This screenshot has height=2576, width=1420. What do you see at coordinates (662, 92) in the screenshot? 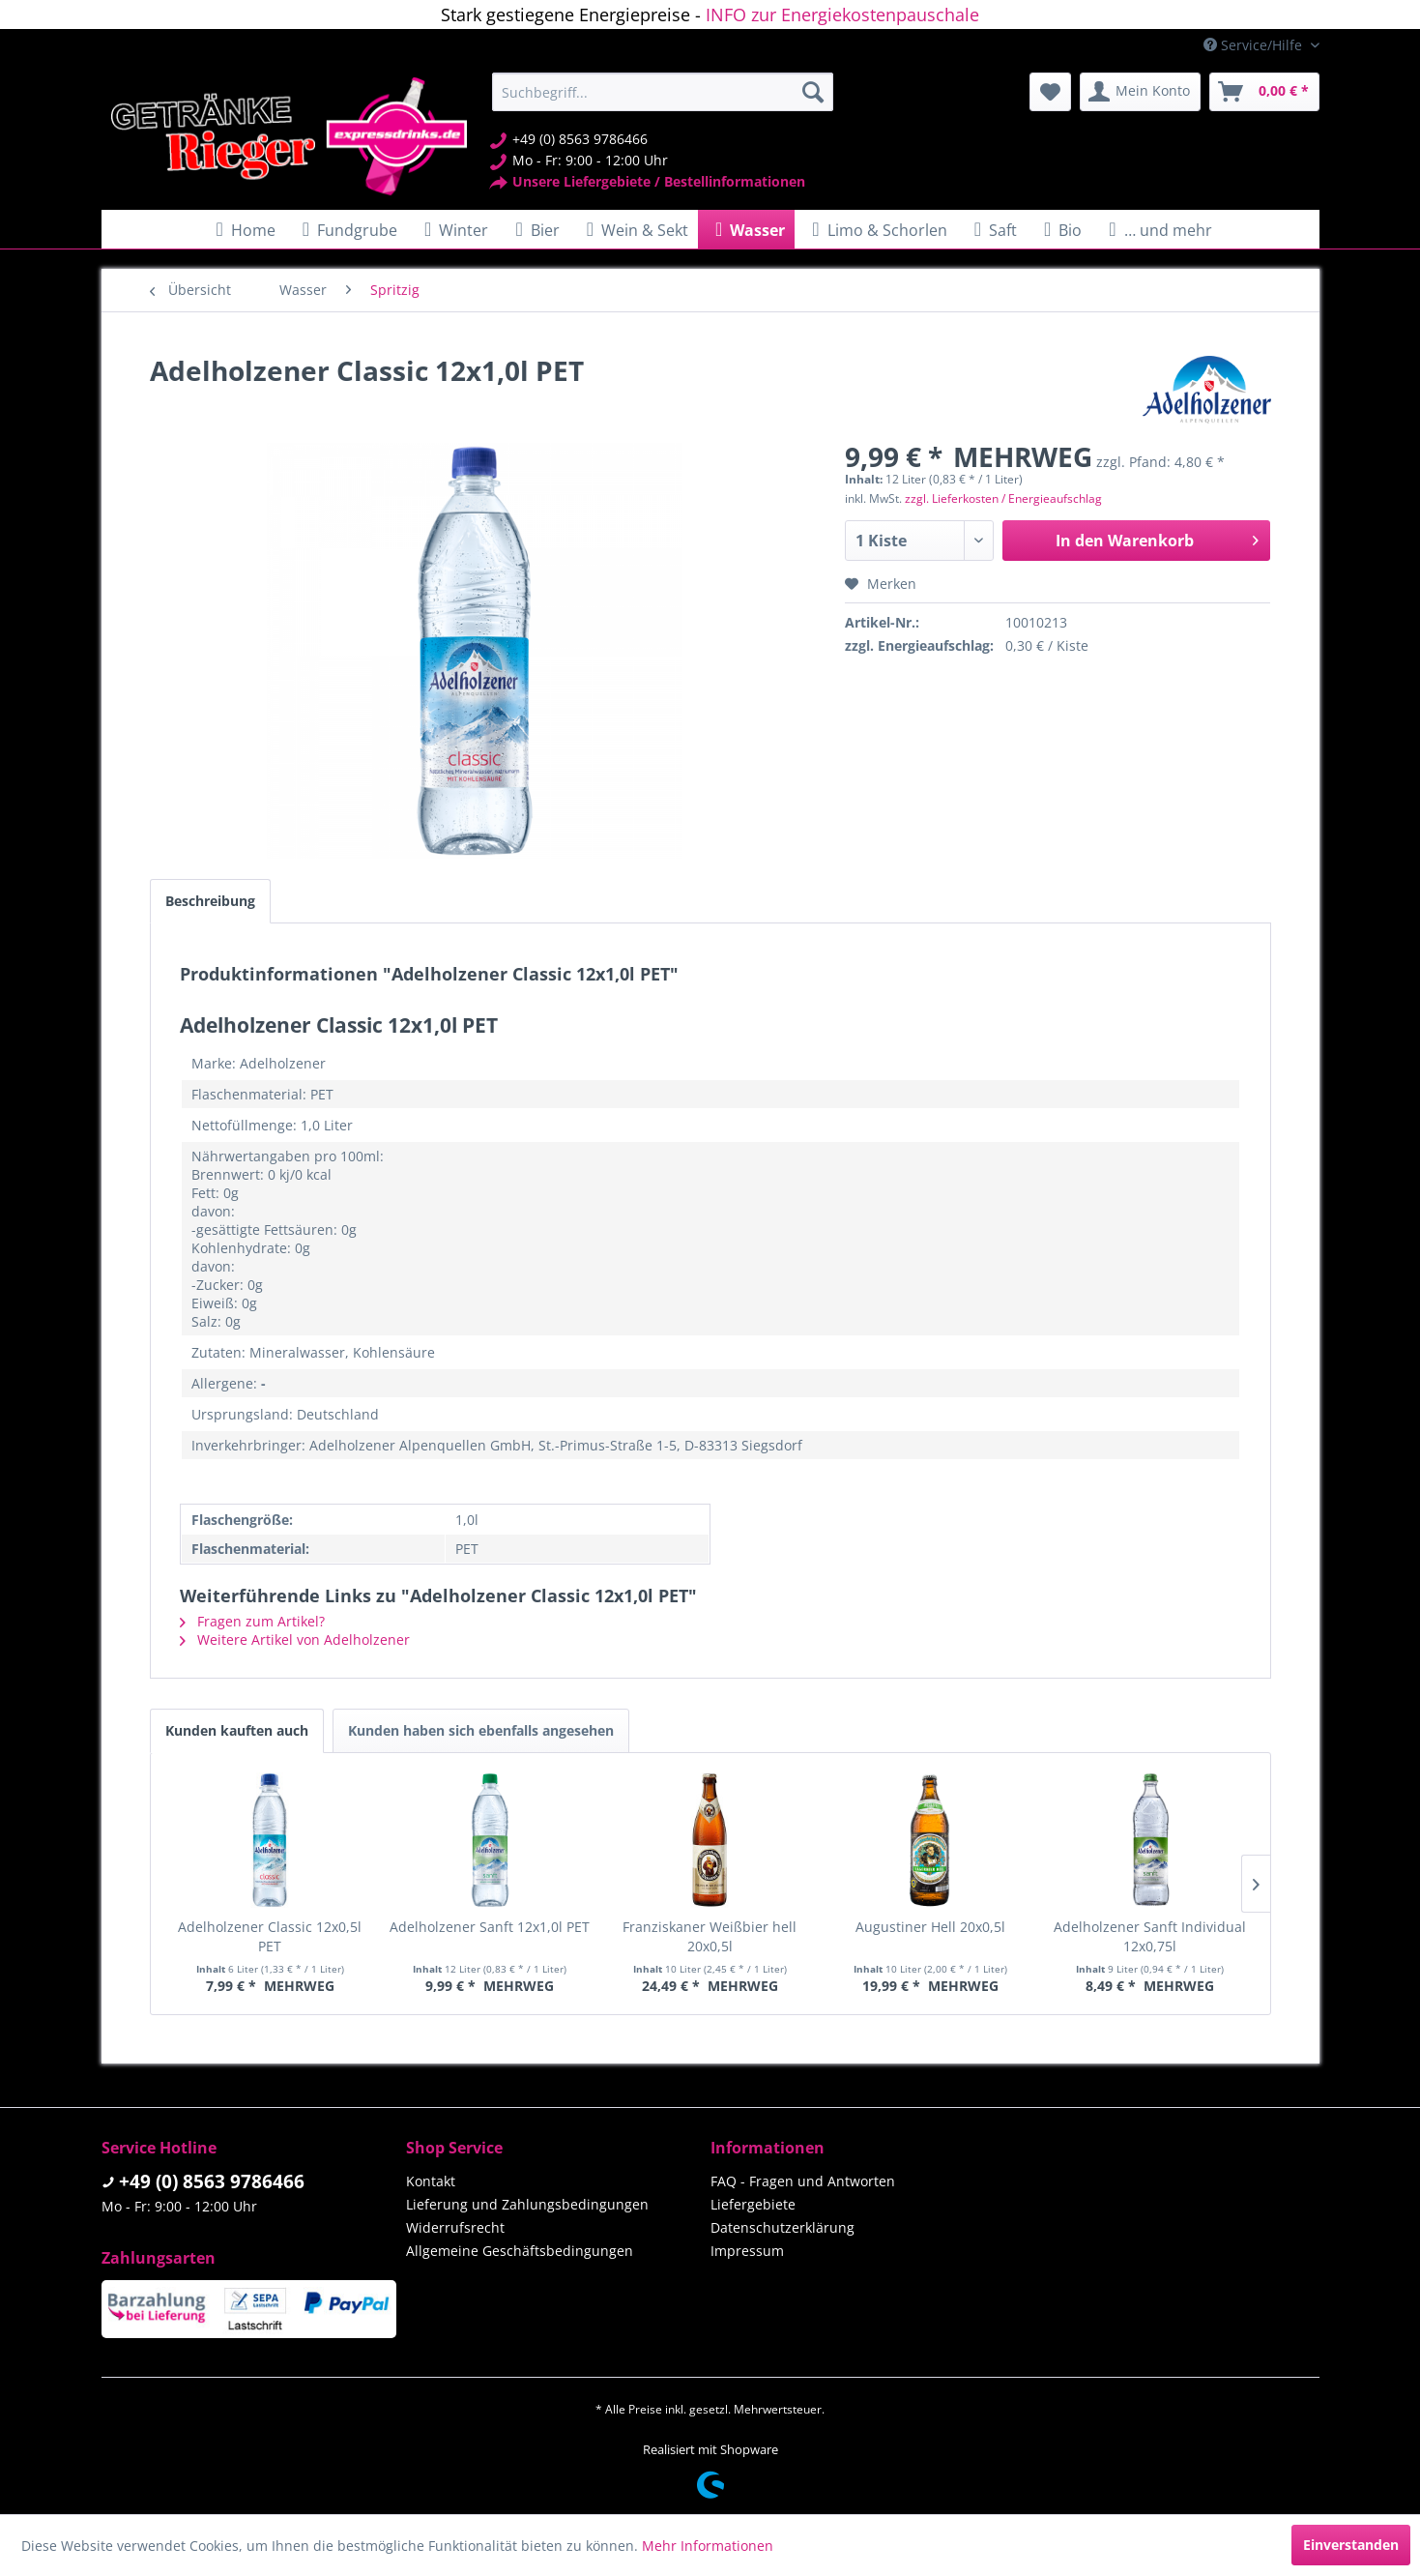
I see `[Suchbegriff...]` at bounding box center [662, 92].